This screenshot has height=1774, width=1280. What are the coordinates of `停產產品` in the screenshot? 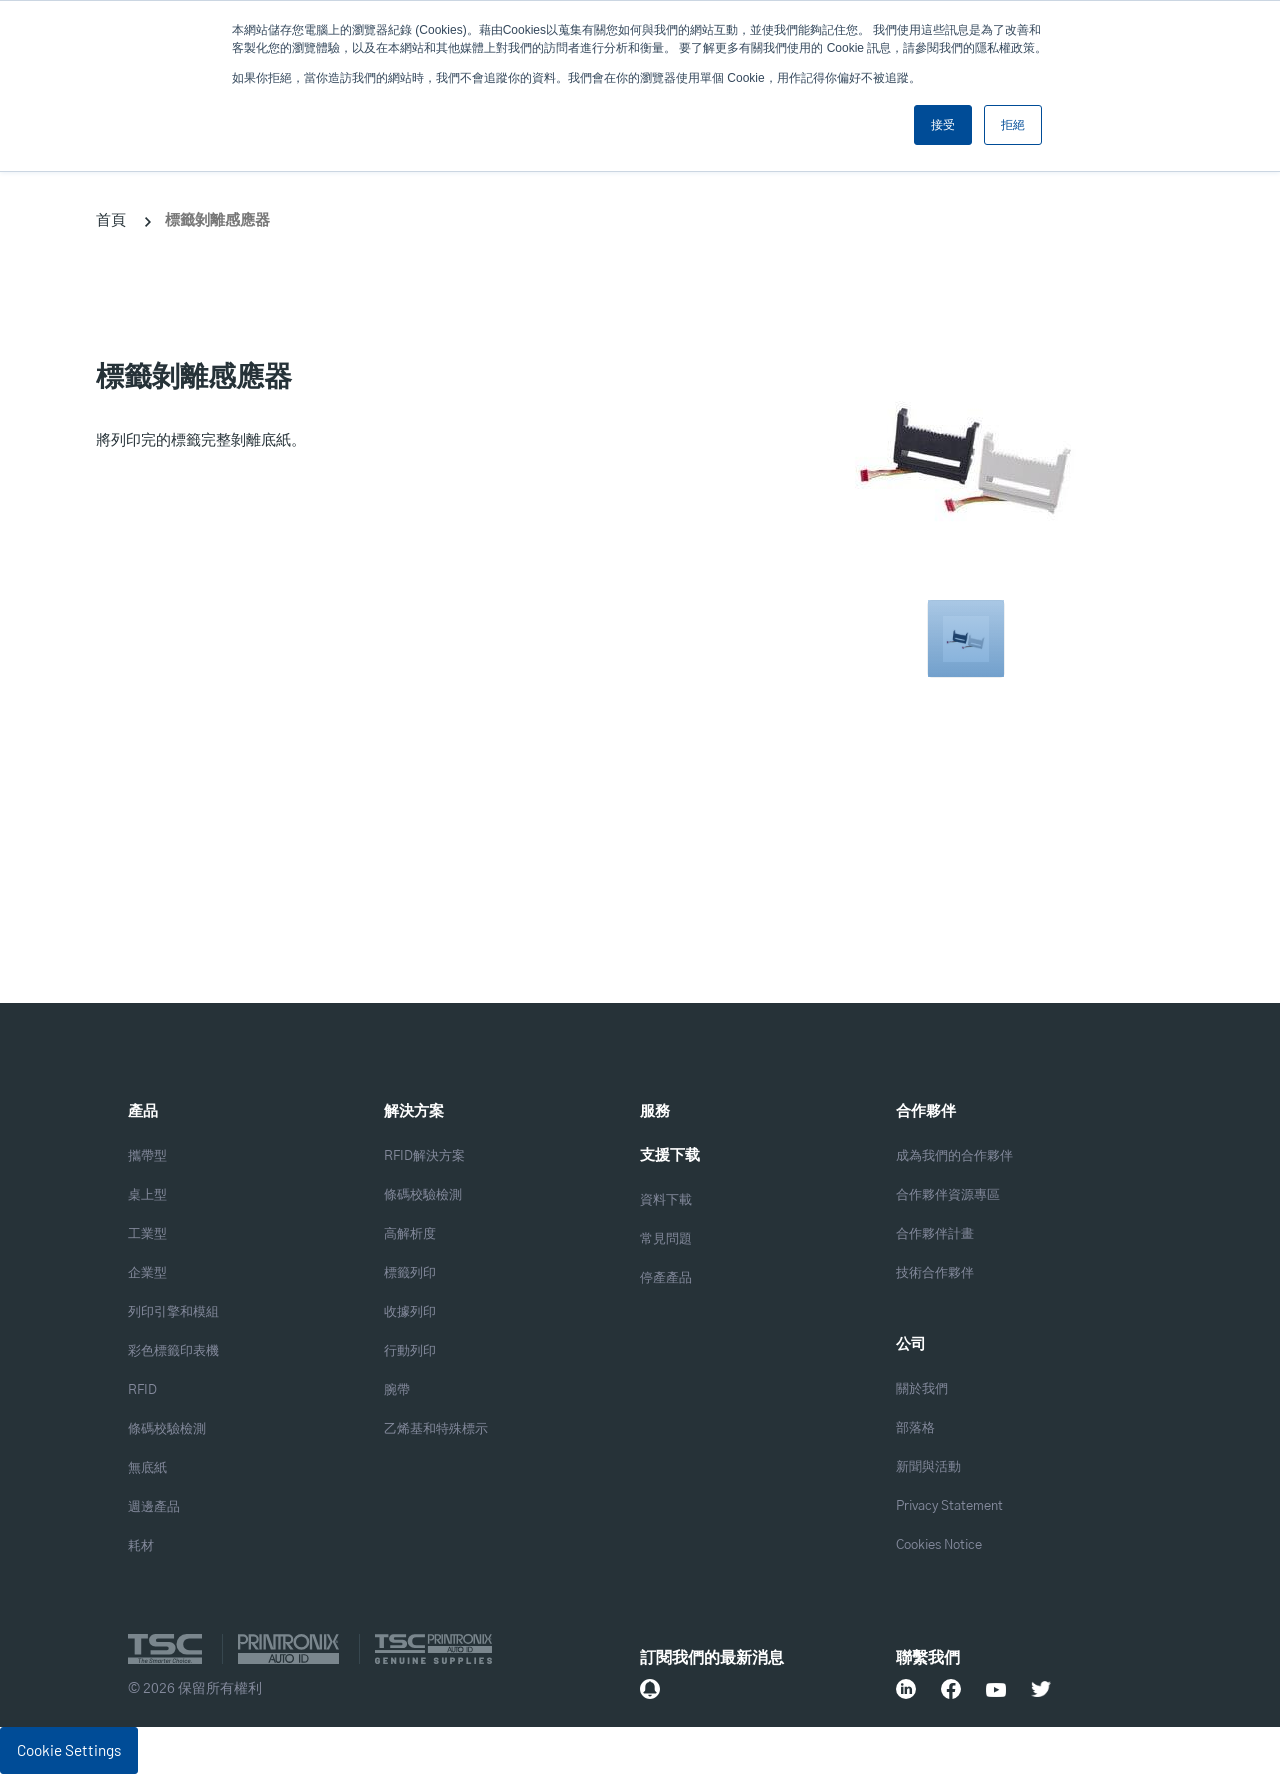 It's located at (666, 1278).